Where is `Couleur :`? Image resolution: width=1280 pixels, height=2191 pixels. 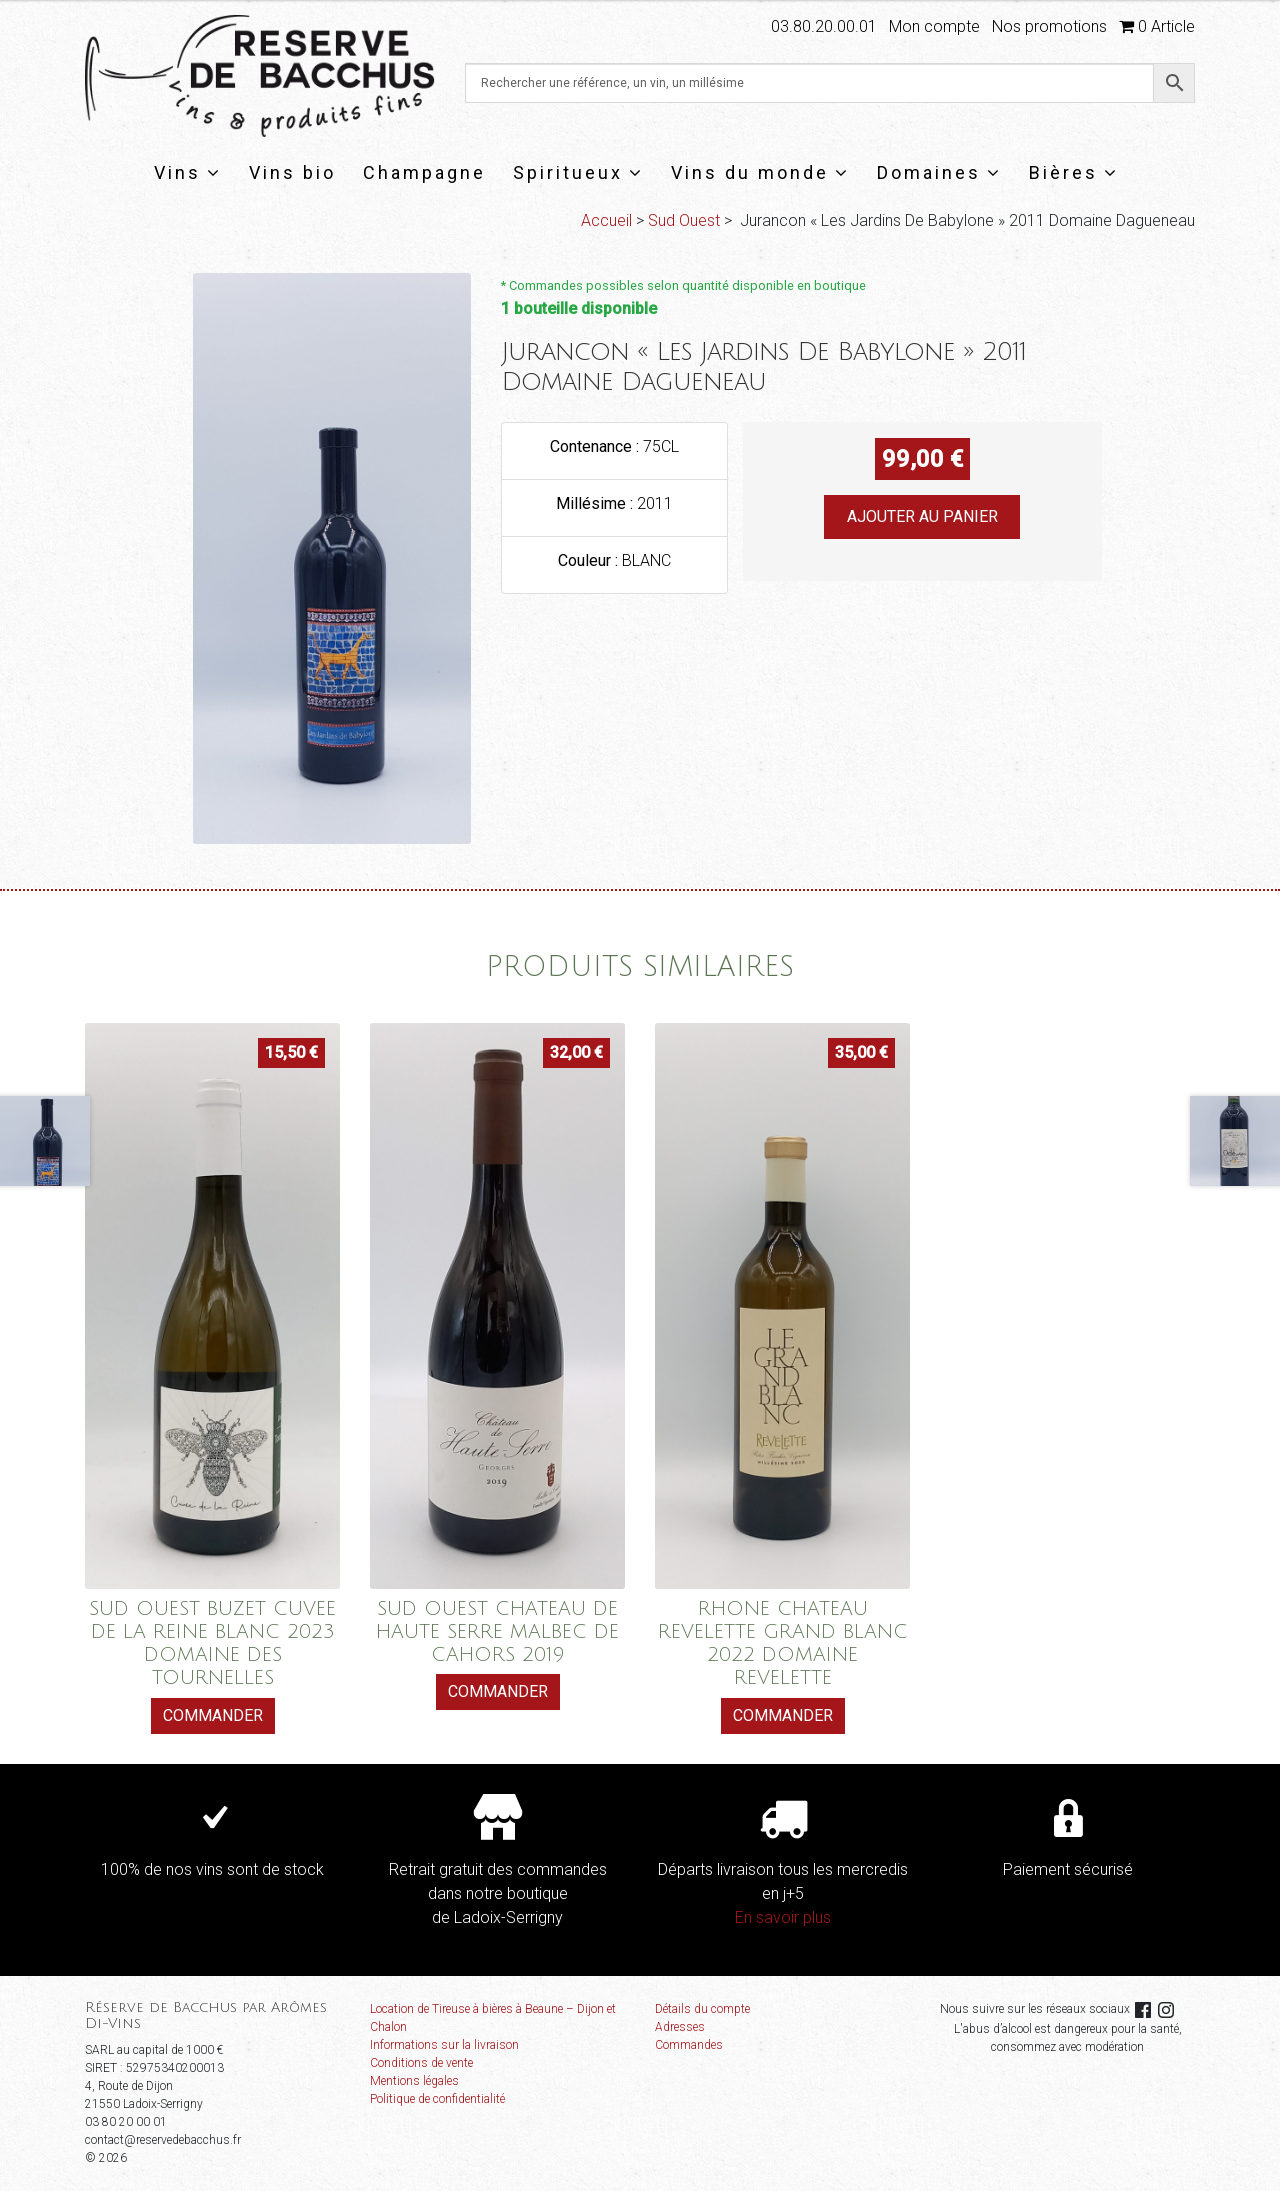
Couleur : is located at coordinates (590, 560).